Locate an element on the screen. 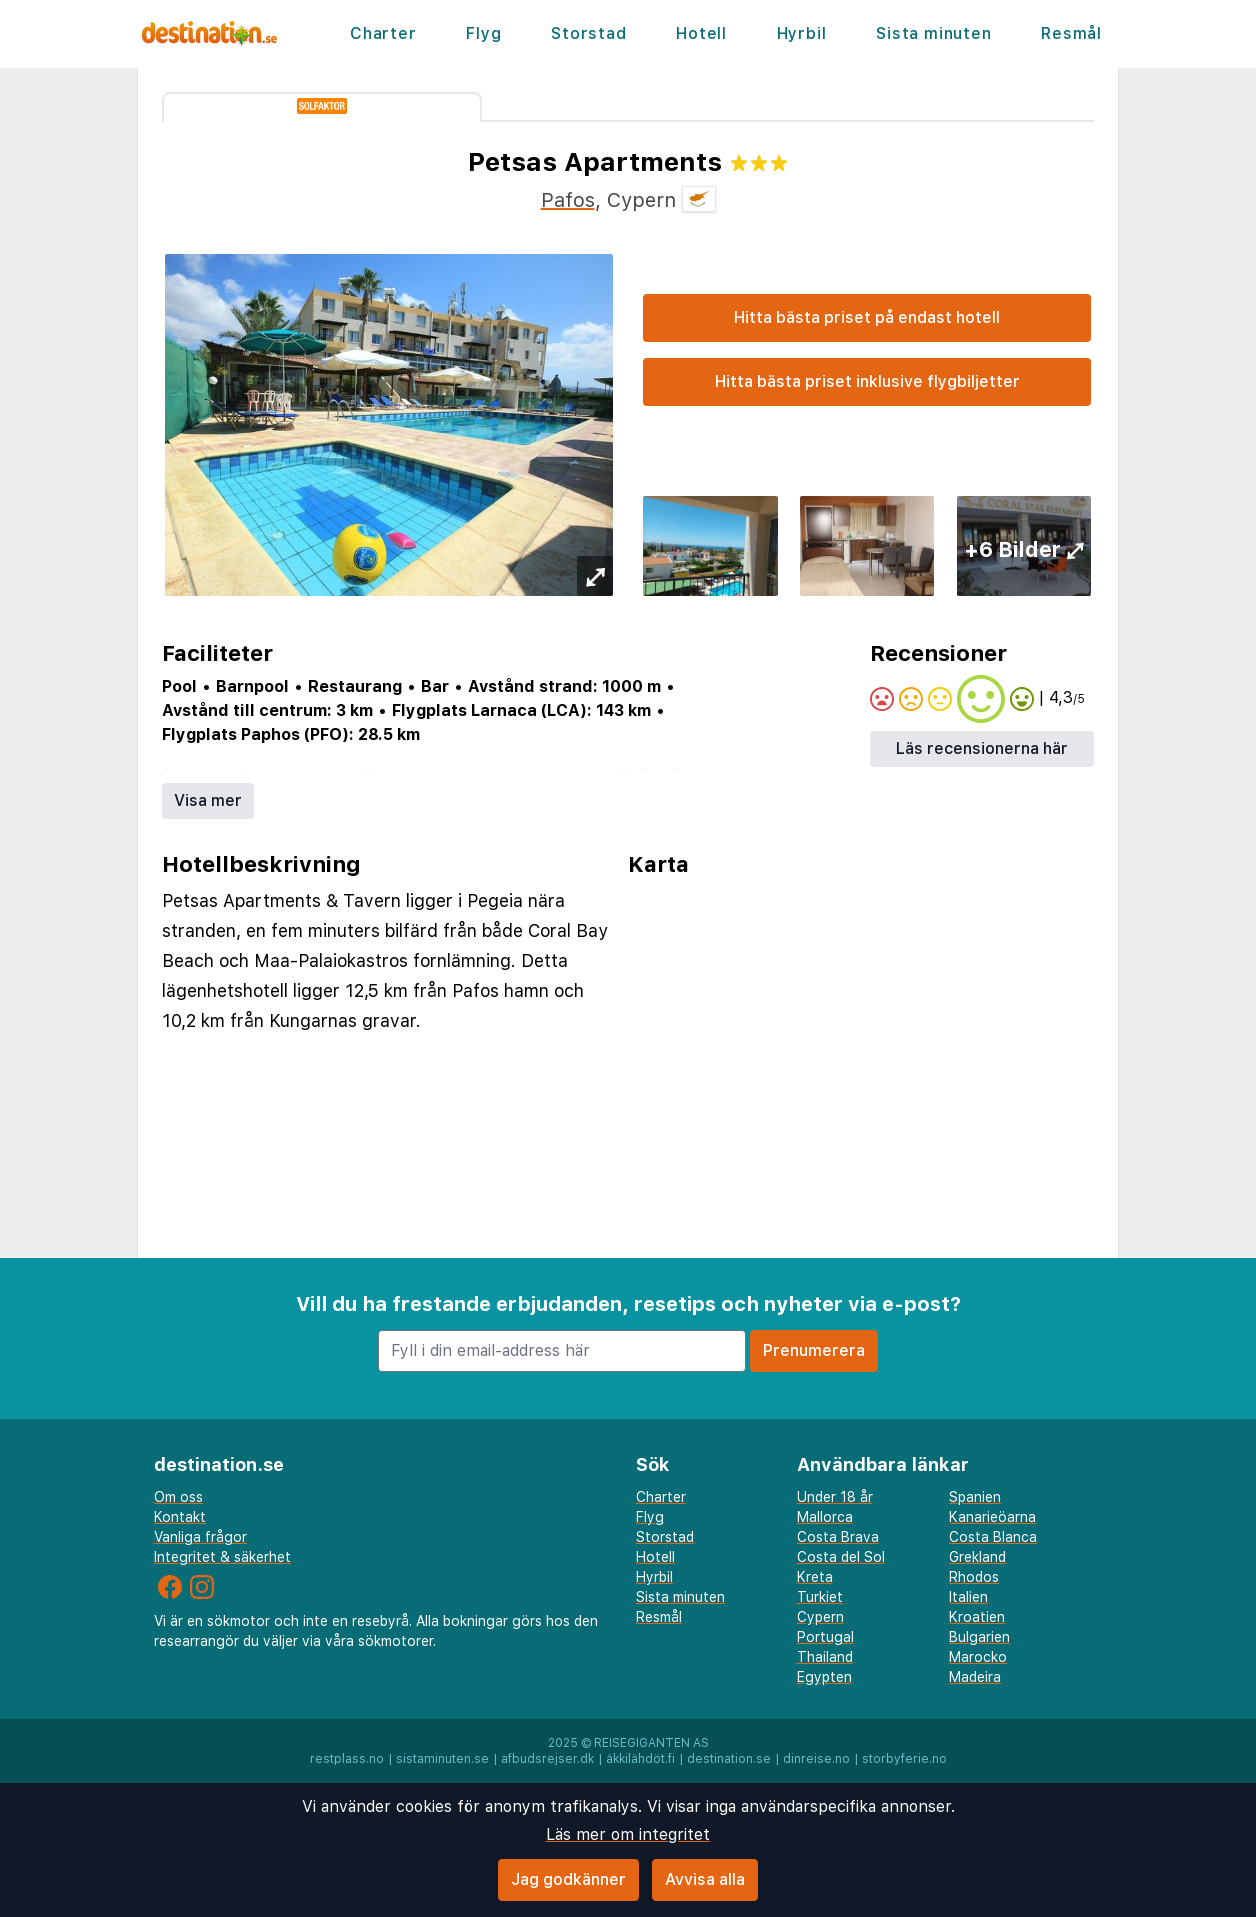 The height and width of the screenshot is (1917, 1256). Grekland is located at coordinates (977, 1557).